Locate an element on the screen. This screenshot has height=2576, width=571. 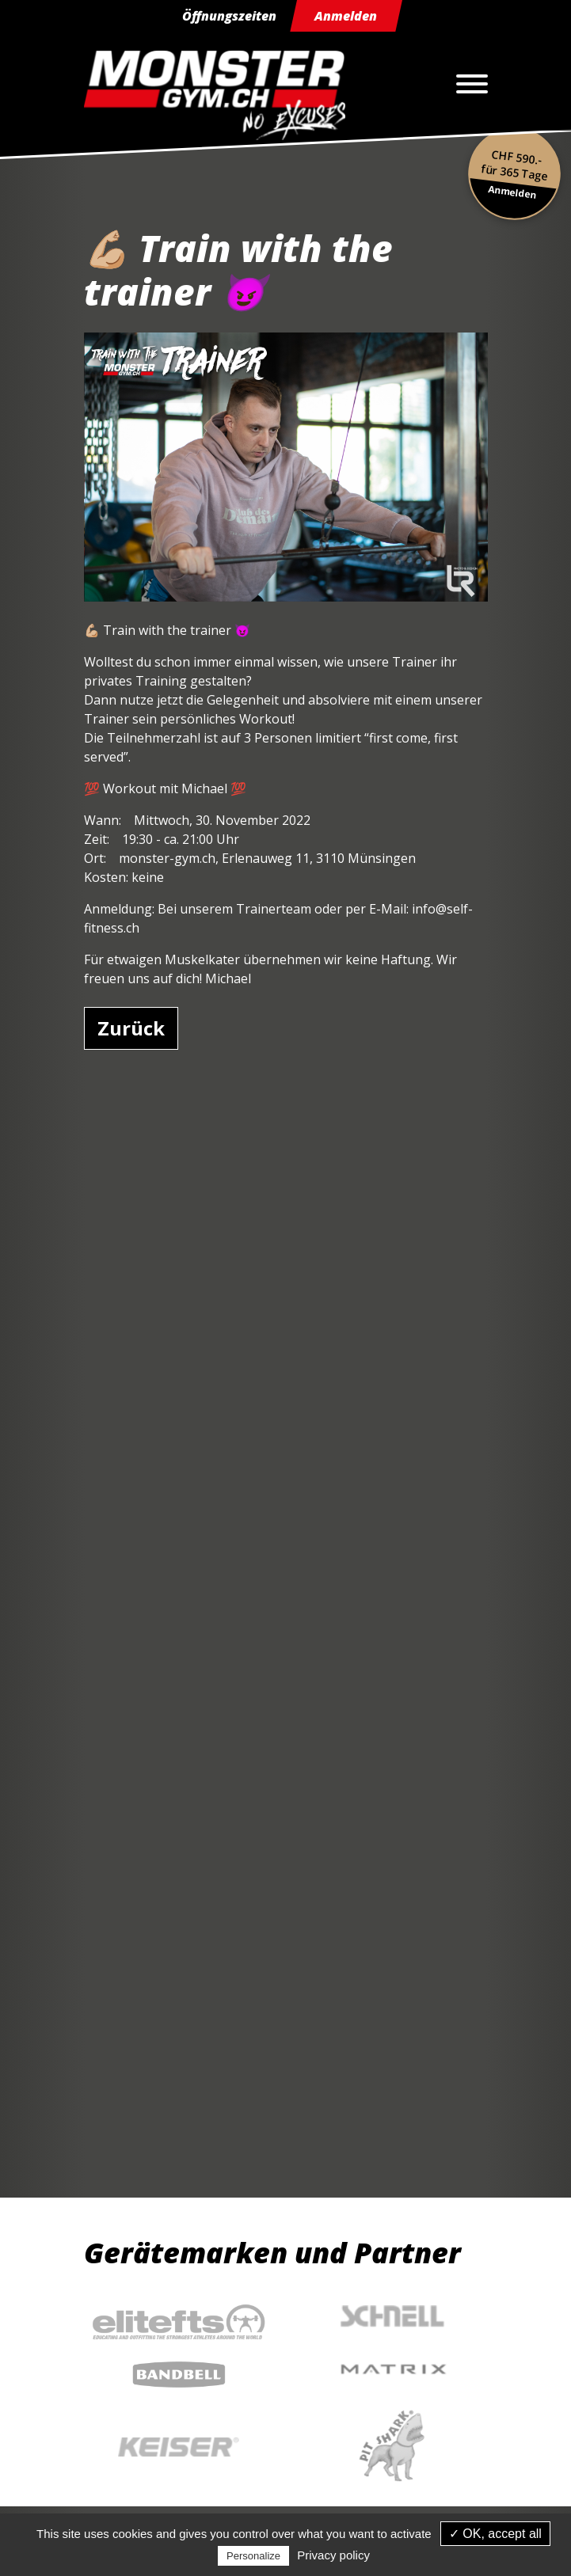
Anmelden is located at coordinates (345, 16).